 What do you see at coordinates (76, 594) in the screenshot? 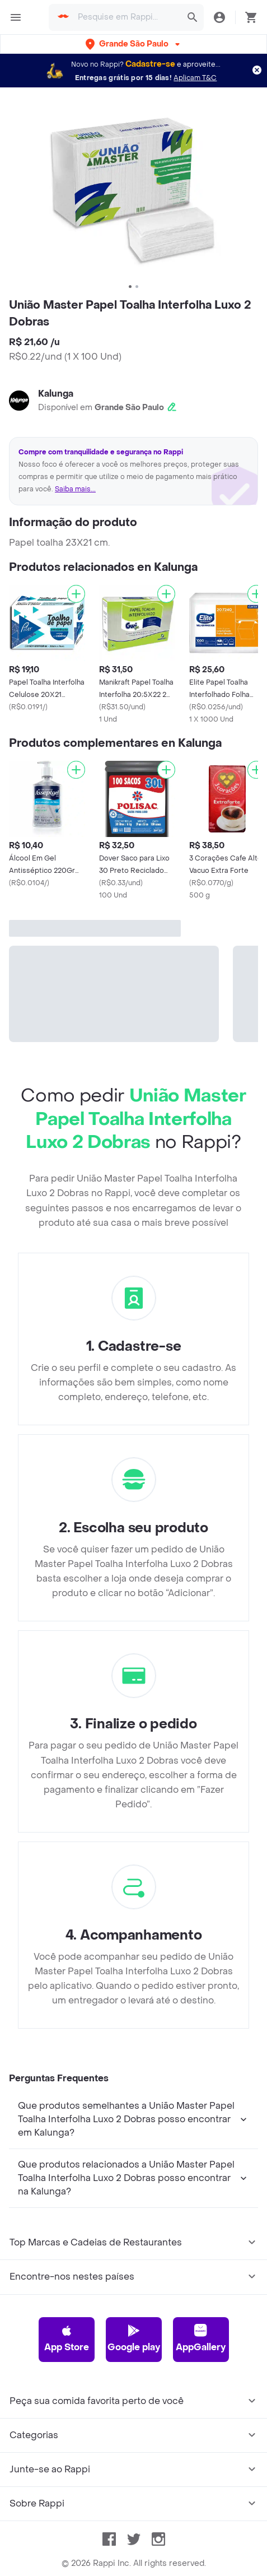
I see `[Adicionar]` at bounding box center [76, 594].